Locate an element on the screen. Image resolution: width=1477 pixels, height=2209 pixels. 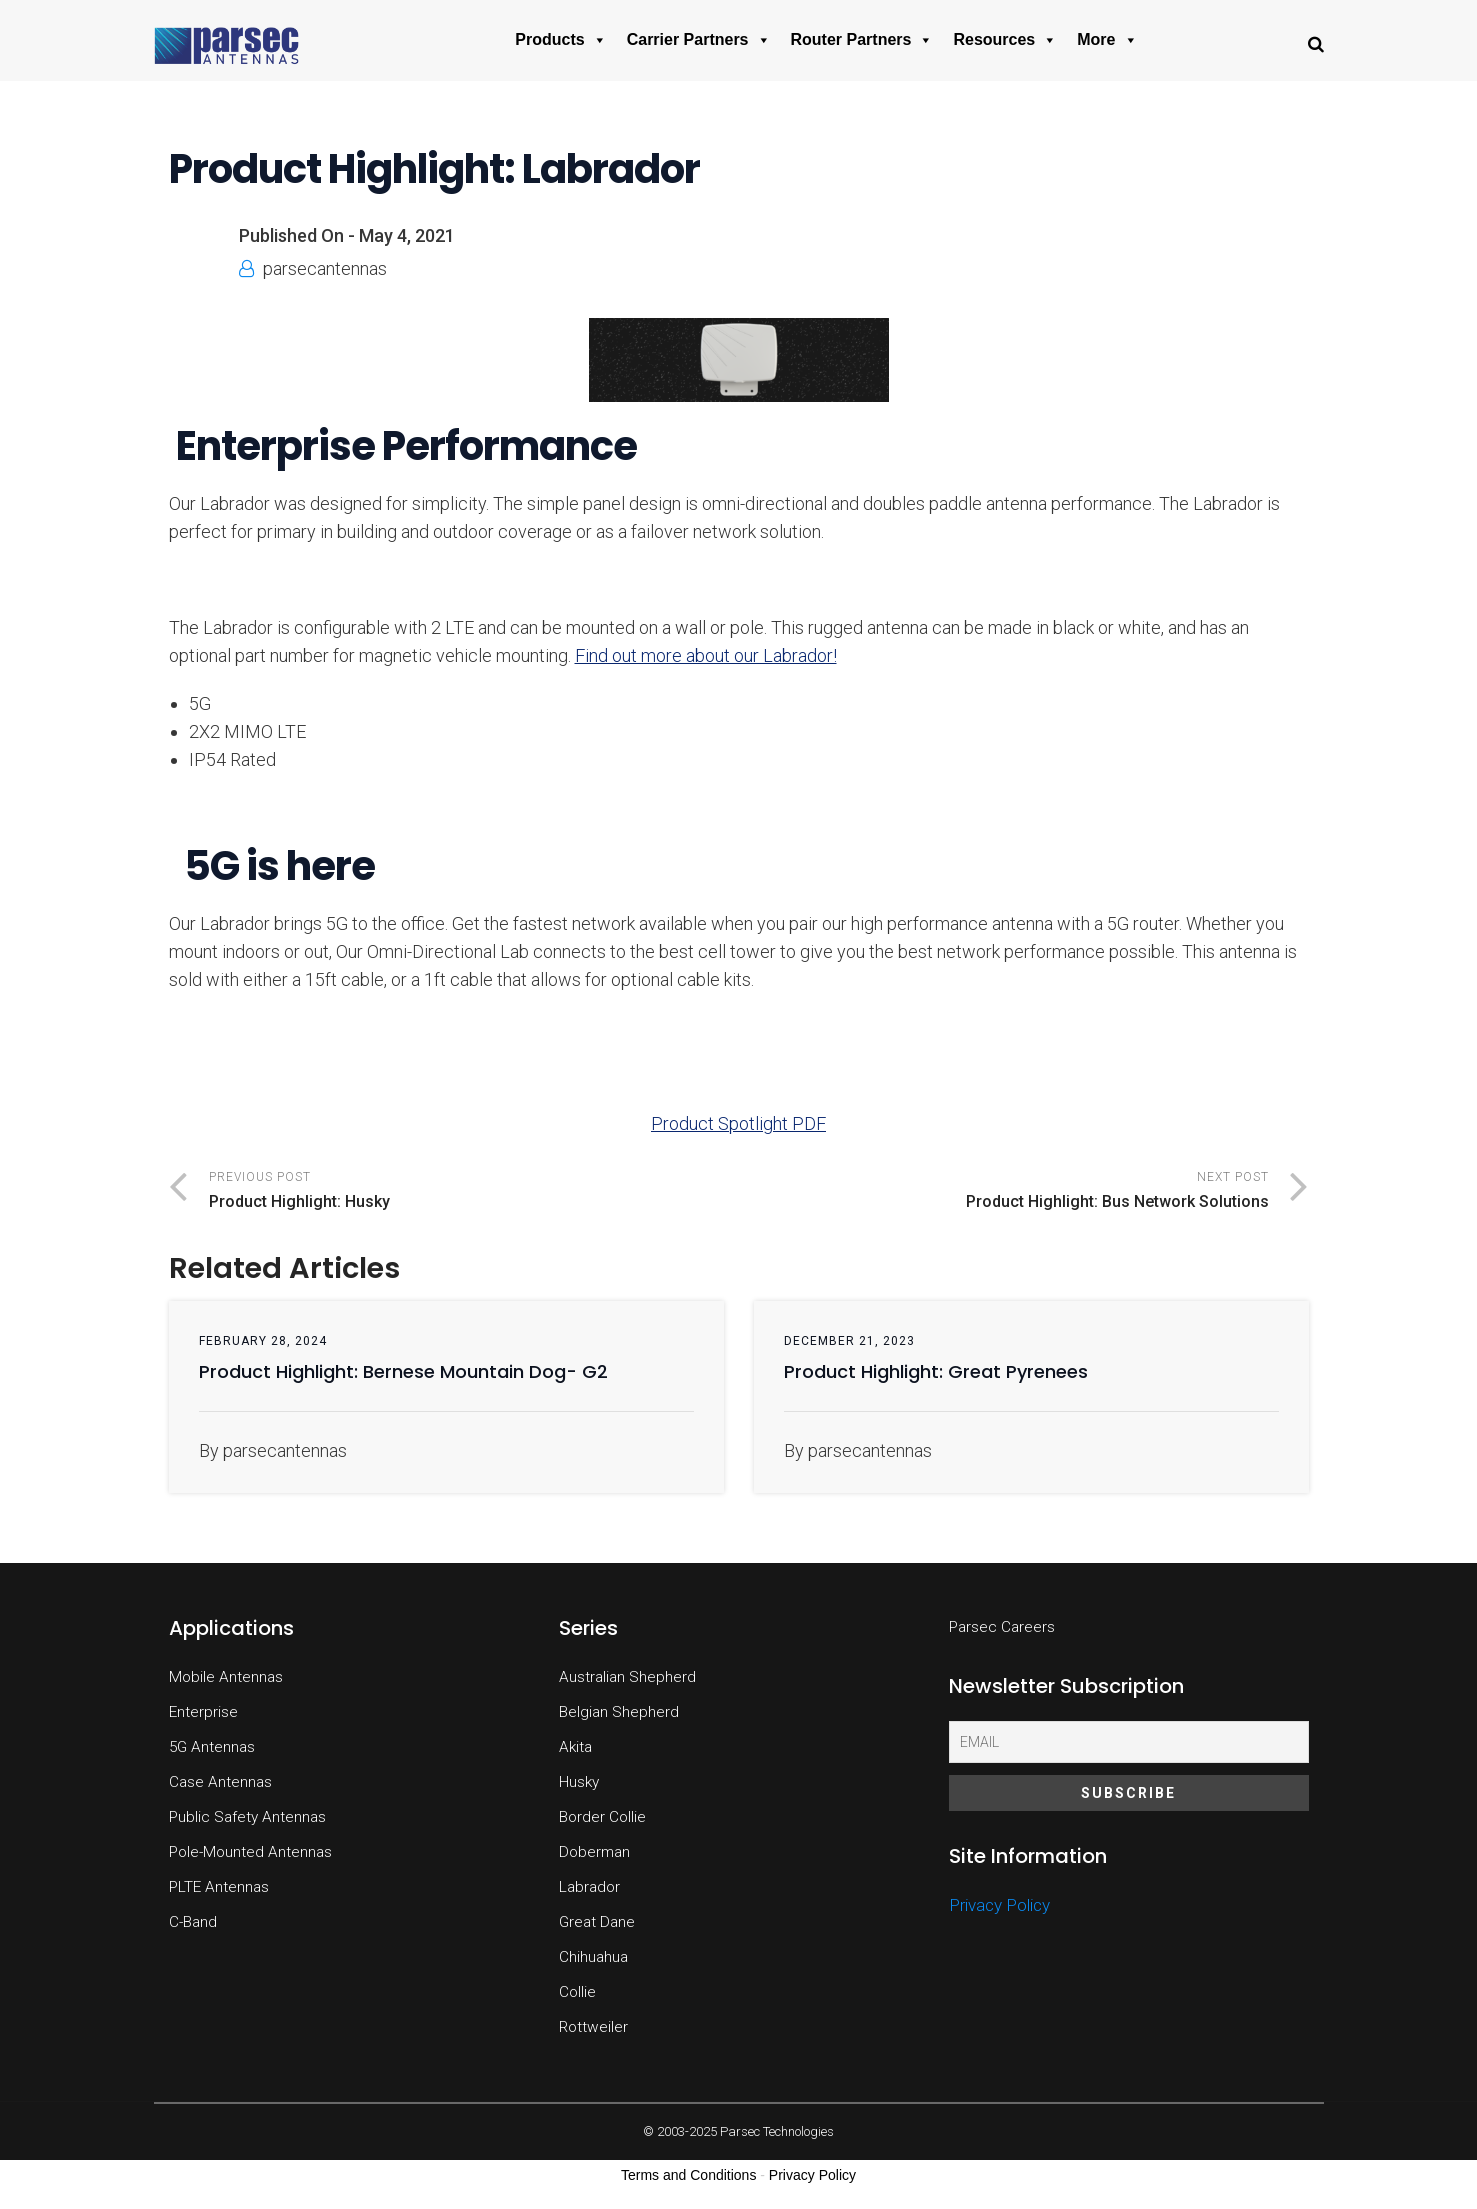
Case Antennas is located at coordinates (220, 1782).